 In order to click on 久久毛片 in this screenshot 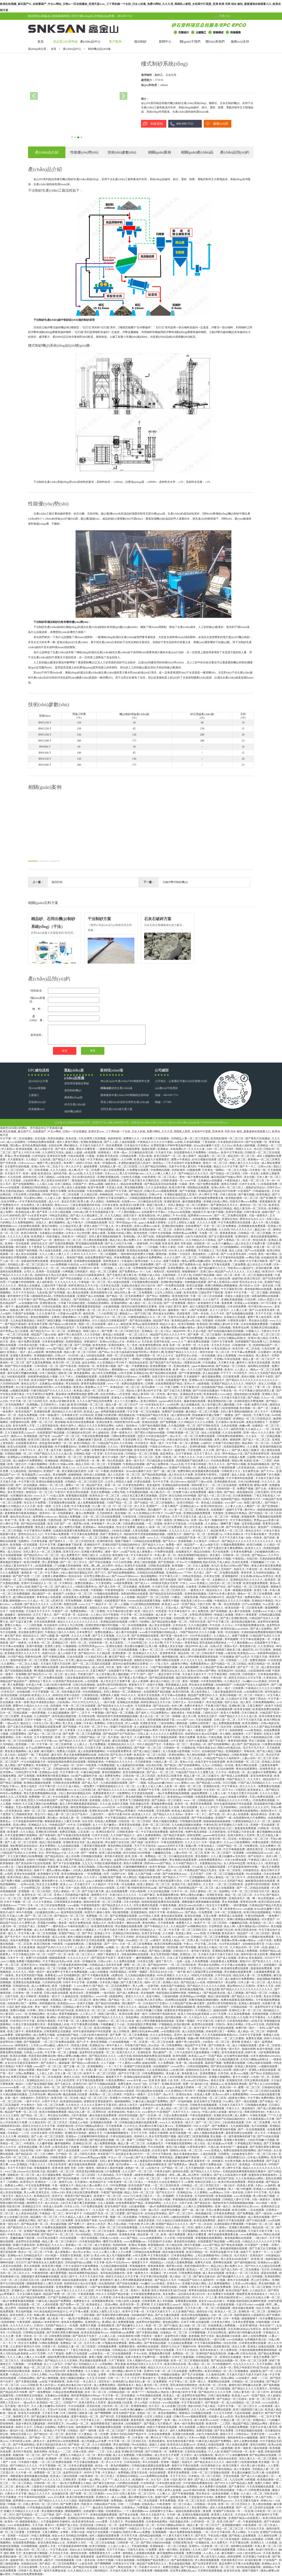, I will do `click(149, 1208)`.